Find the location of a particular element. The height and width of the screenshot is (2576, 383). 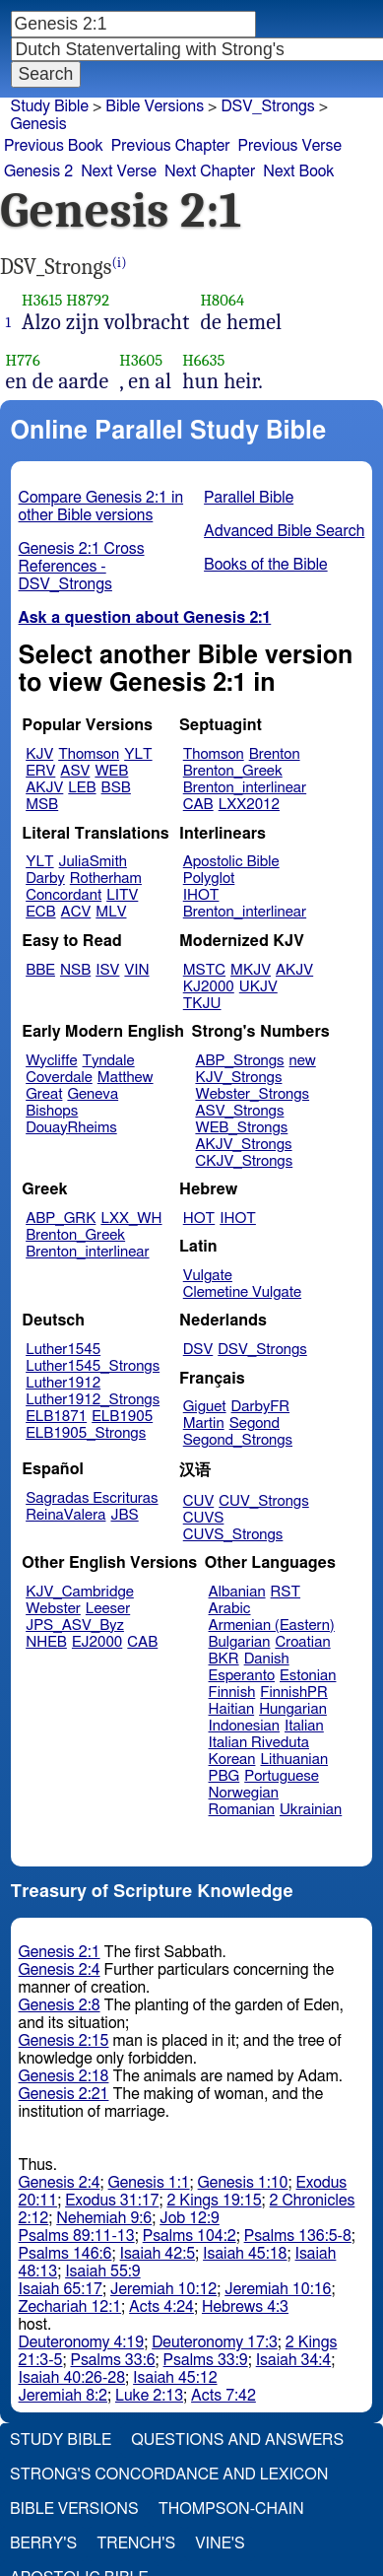

ELB1871 is located at coordinates (56, 1416).